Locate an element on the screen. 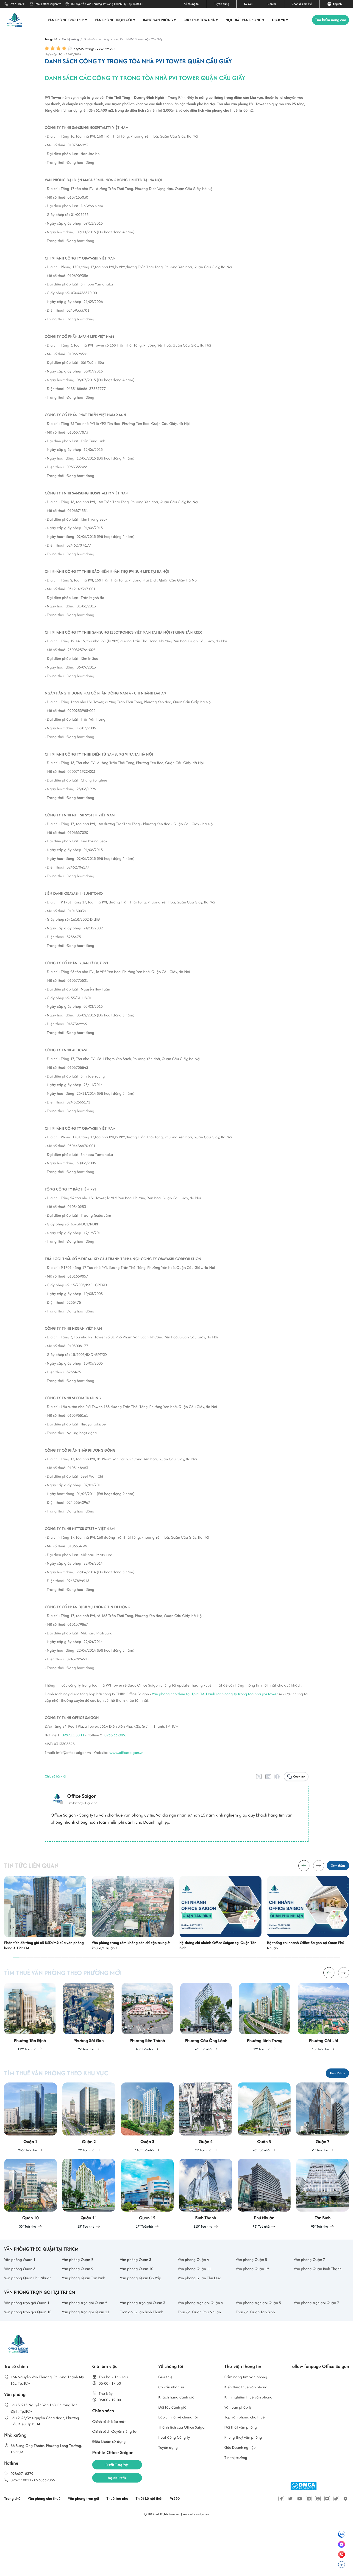 This screenshot has height=2576, width=353. Cho thuê toà nhà is located at coordinates (199, 20).